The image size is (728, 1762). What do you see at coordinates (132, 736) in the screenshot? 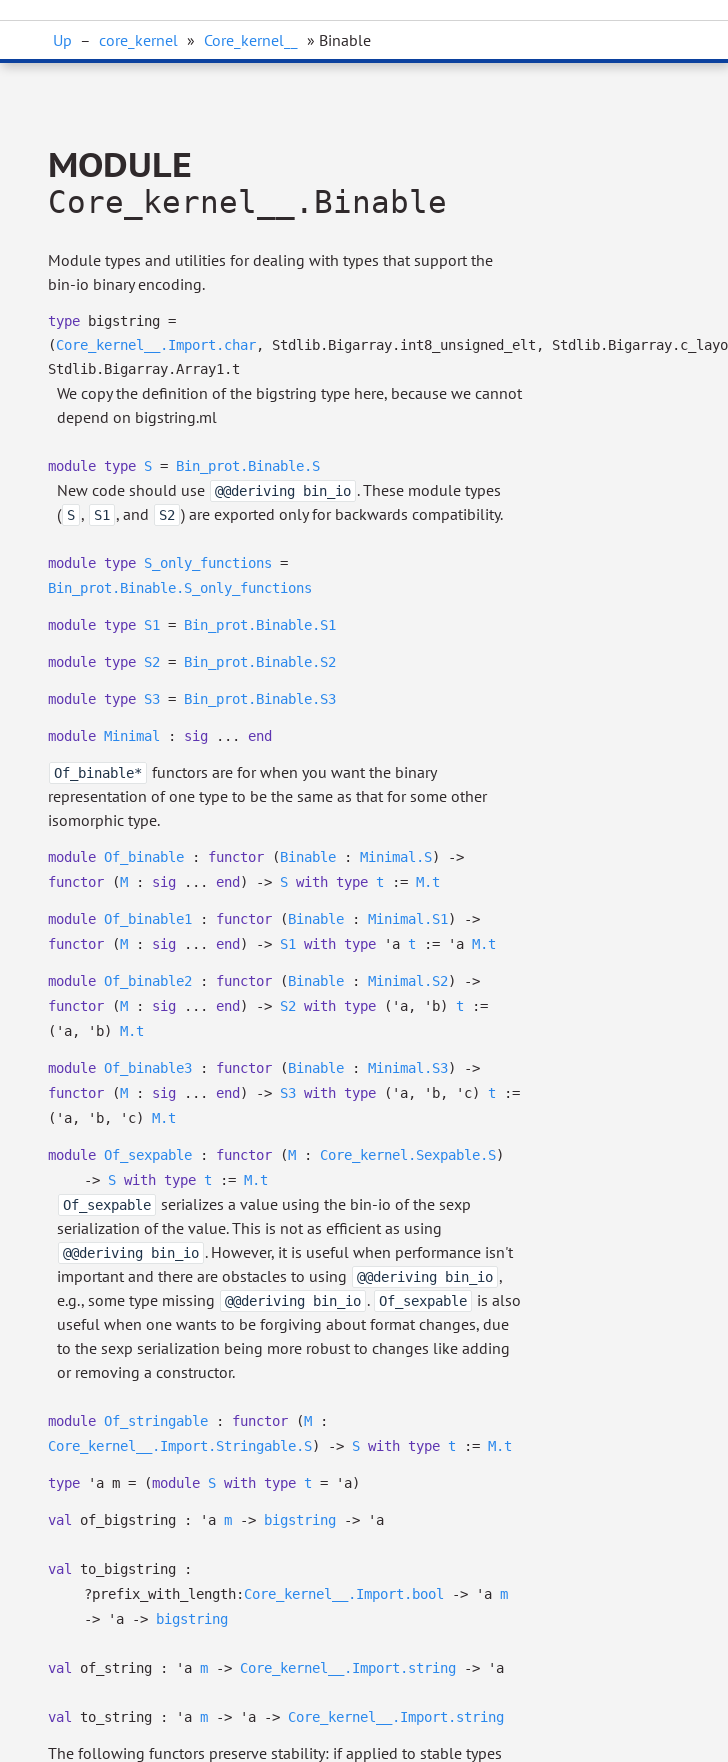
I see `Minimal` at bounding box center [132, 736].